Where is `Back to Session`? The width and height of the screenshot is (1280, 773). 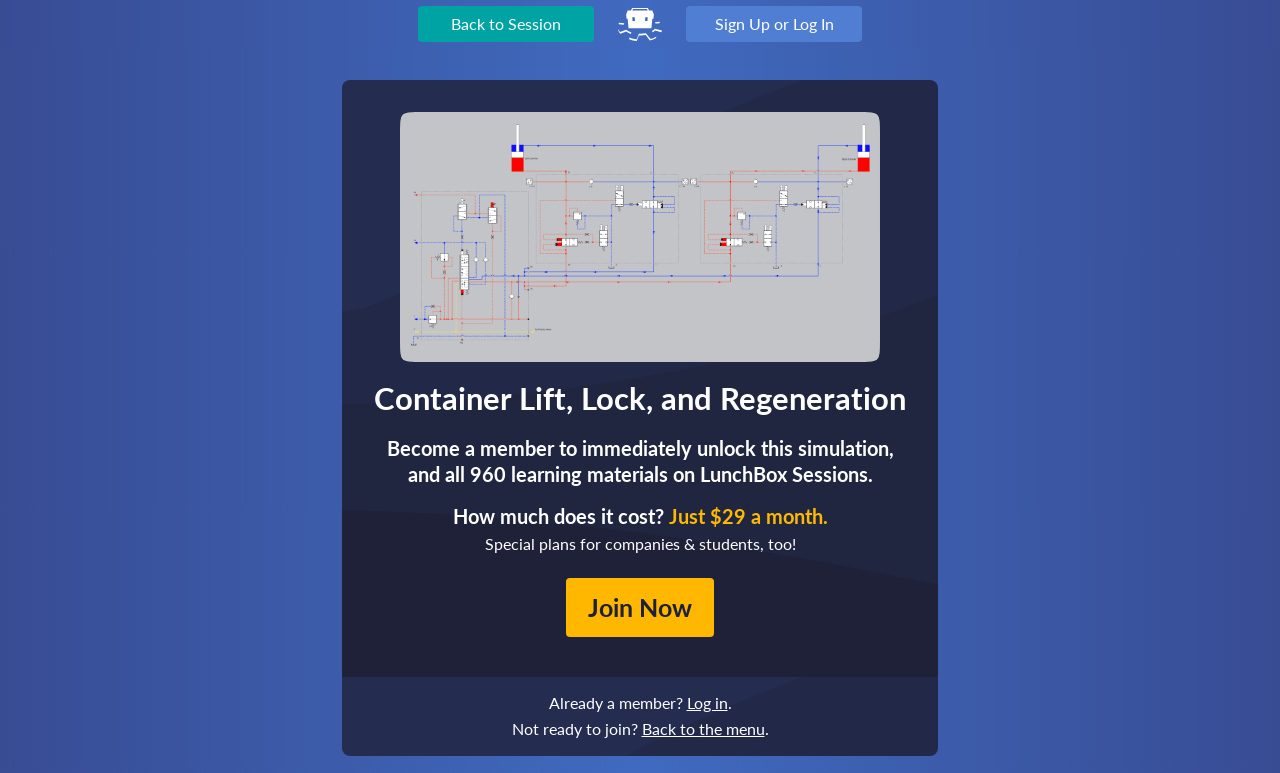 Back to Session is located at coordinates (506, 23).